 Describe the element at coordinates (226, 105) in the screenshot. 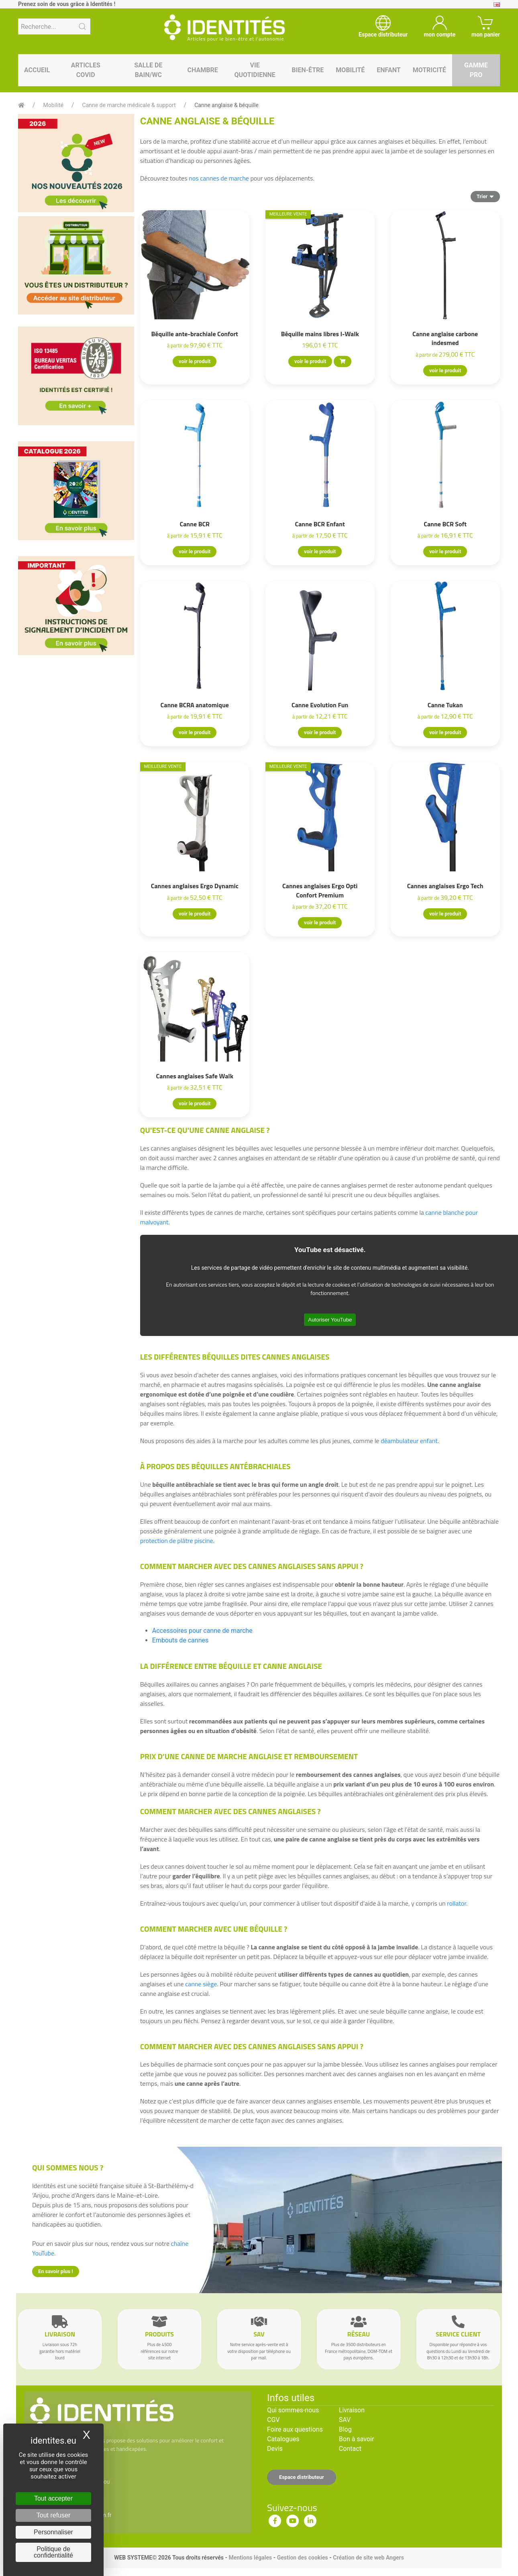

I see `Canne anglaise & béquille` at that location.